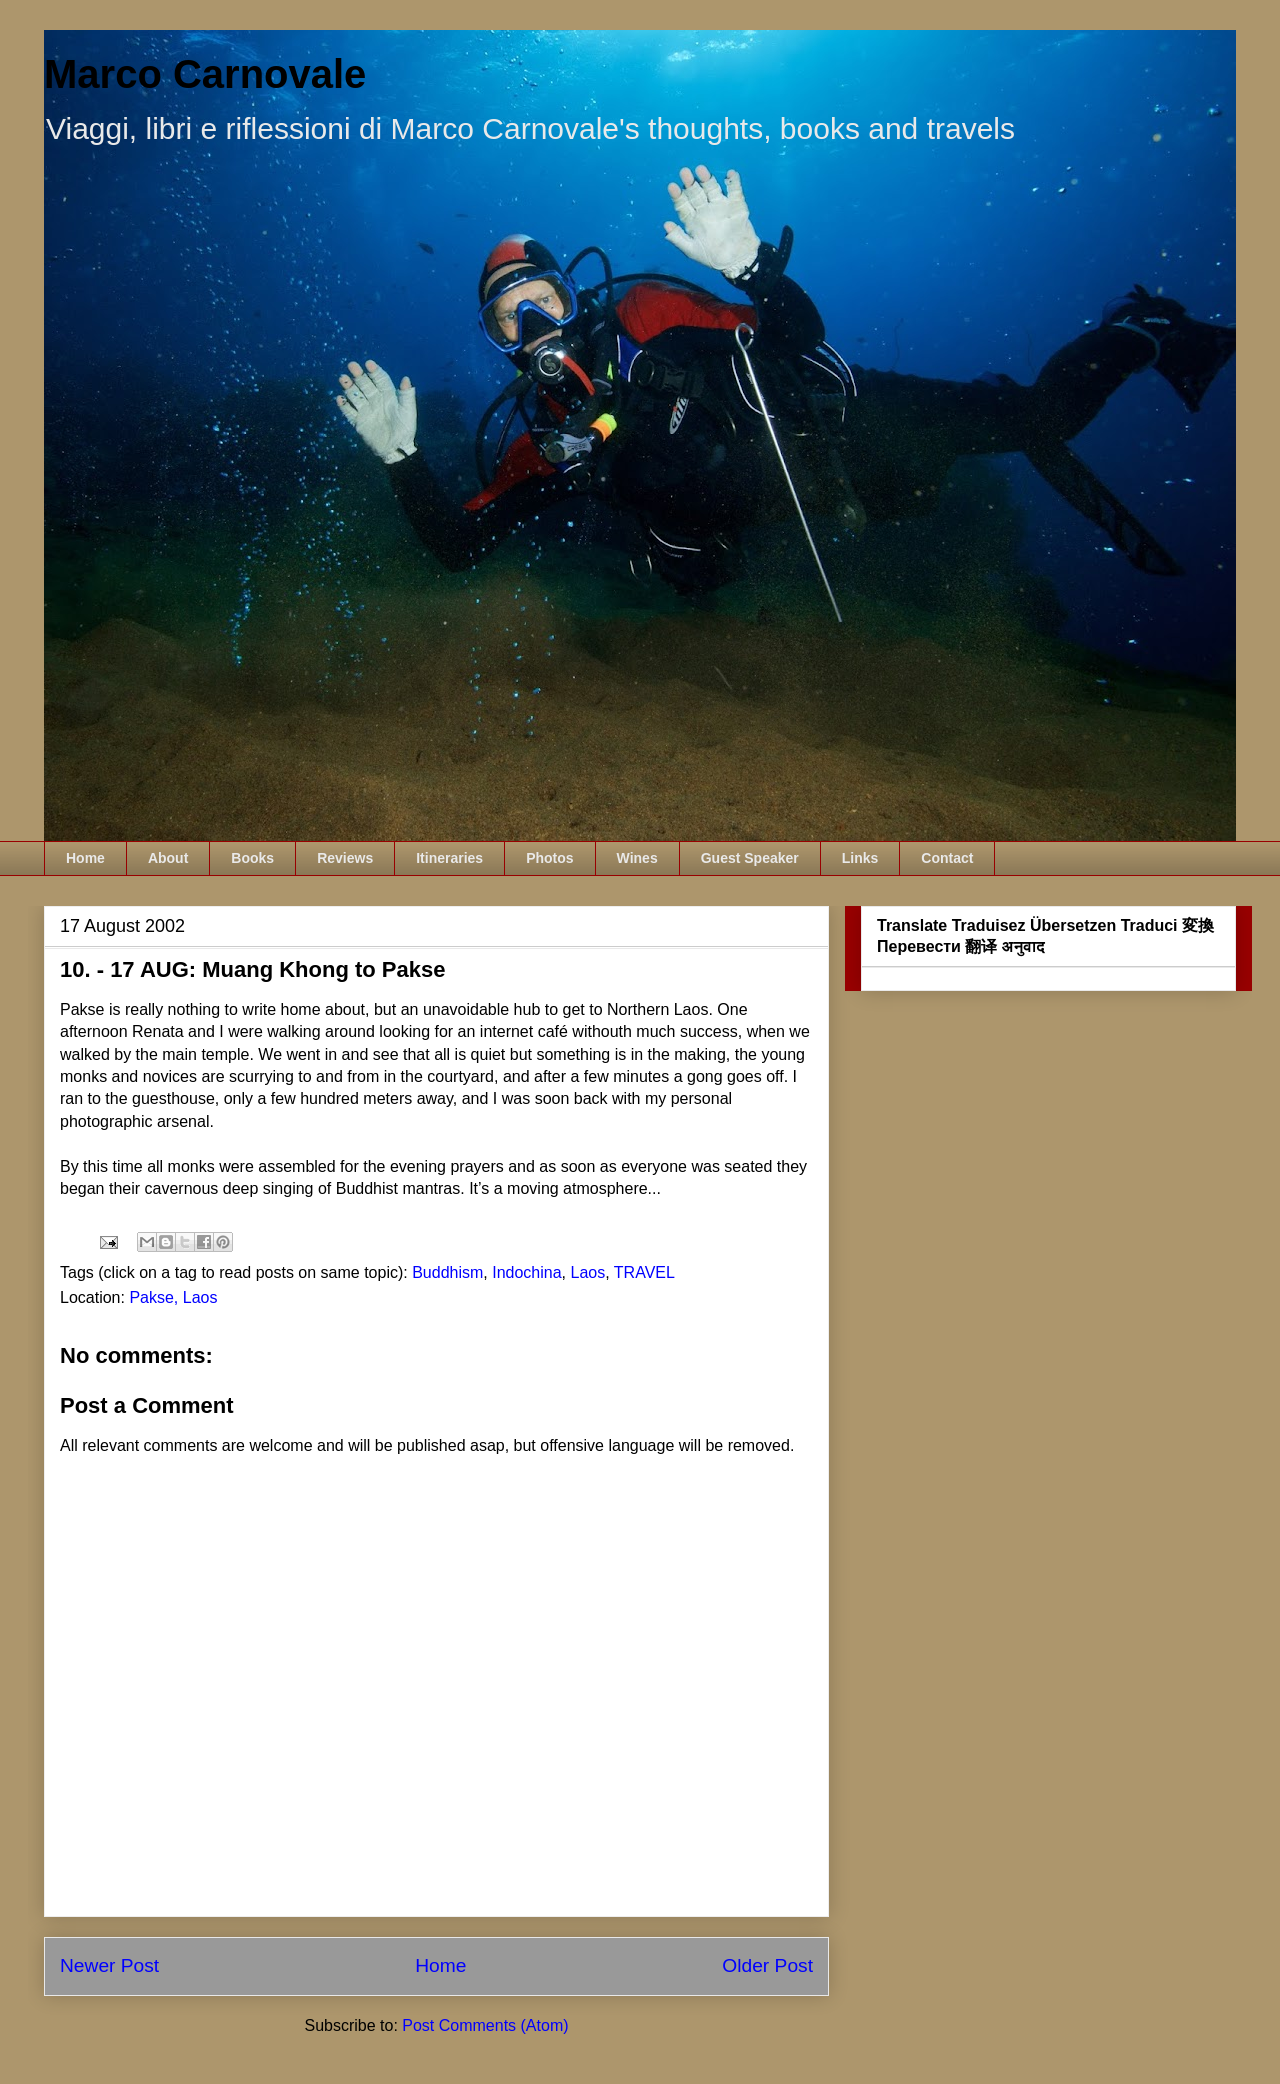 This screenshot has width=1280, height=2084. Describe the element at coordinates (588, 1272) in the screenshot. I see `Laos` at that location.